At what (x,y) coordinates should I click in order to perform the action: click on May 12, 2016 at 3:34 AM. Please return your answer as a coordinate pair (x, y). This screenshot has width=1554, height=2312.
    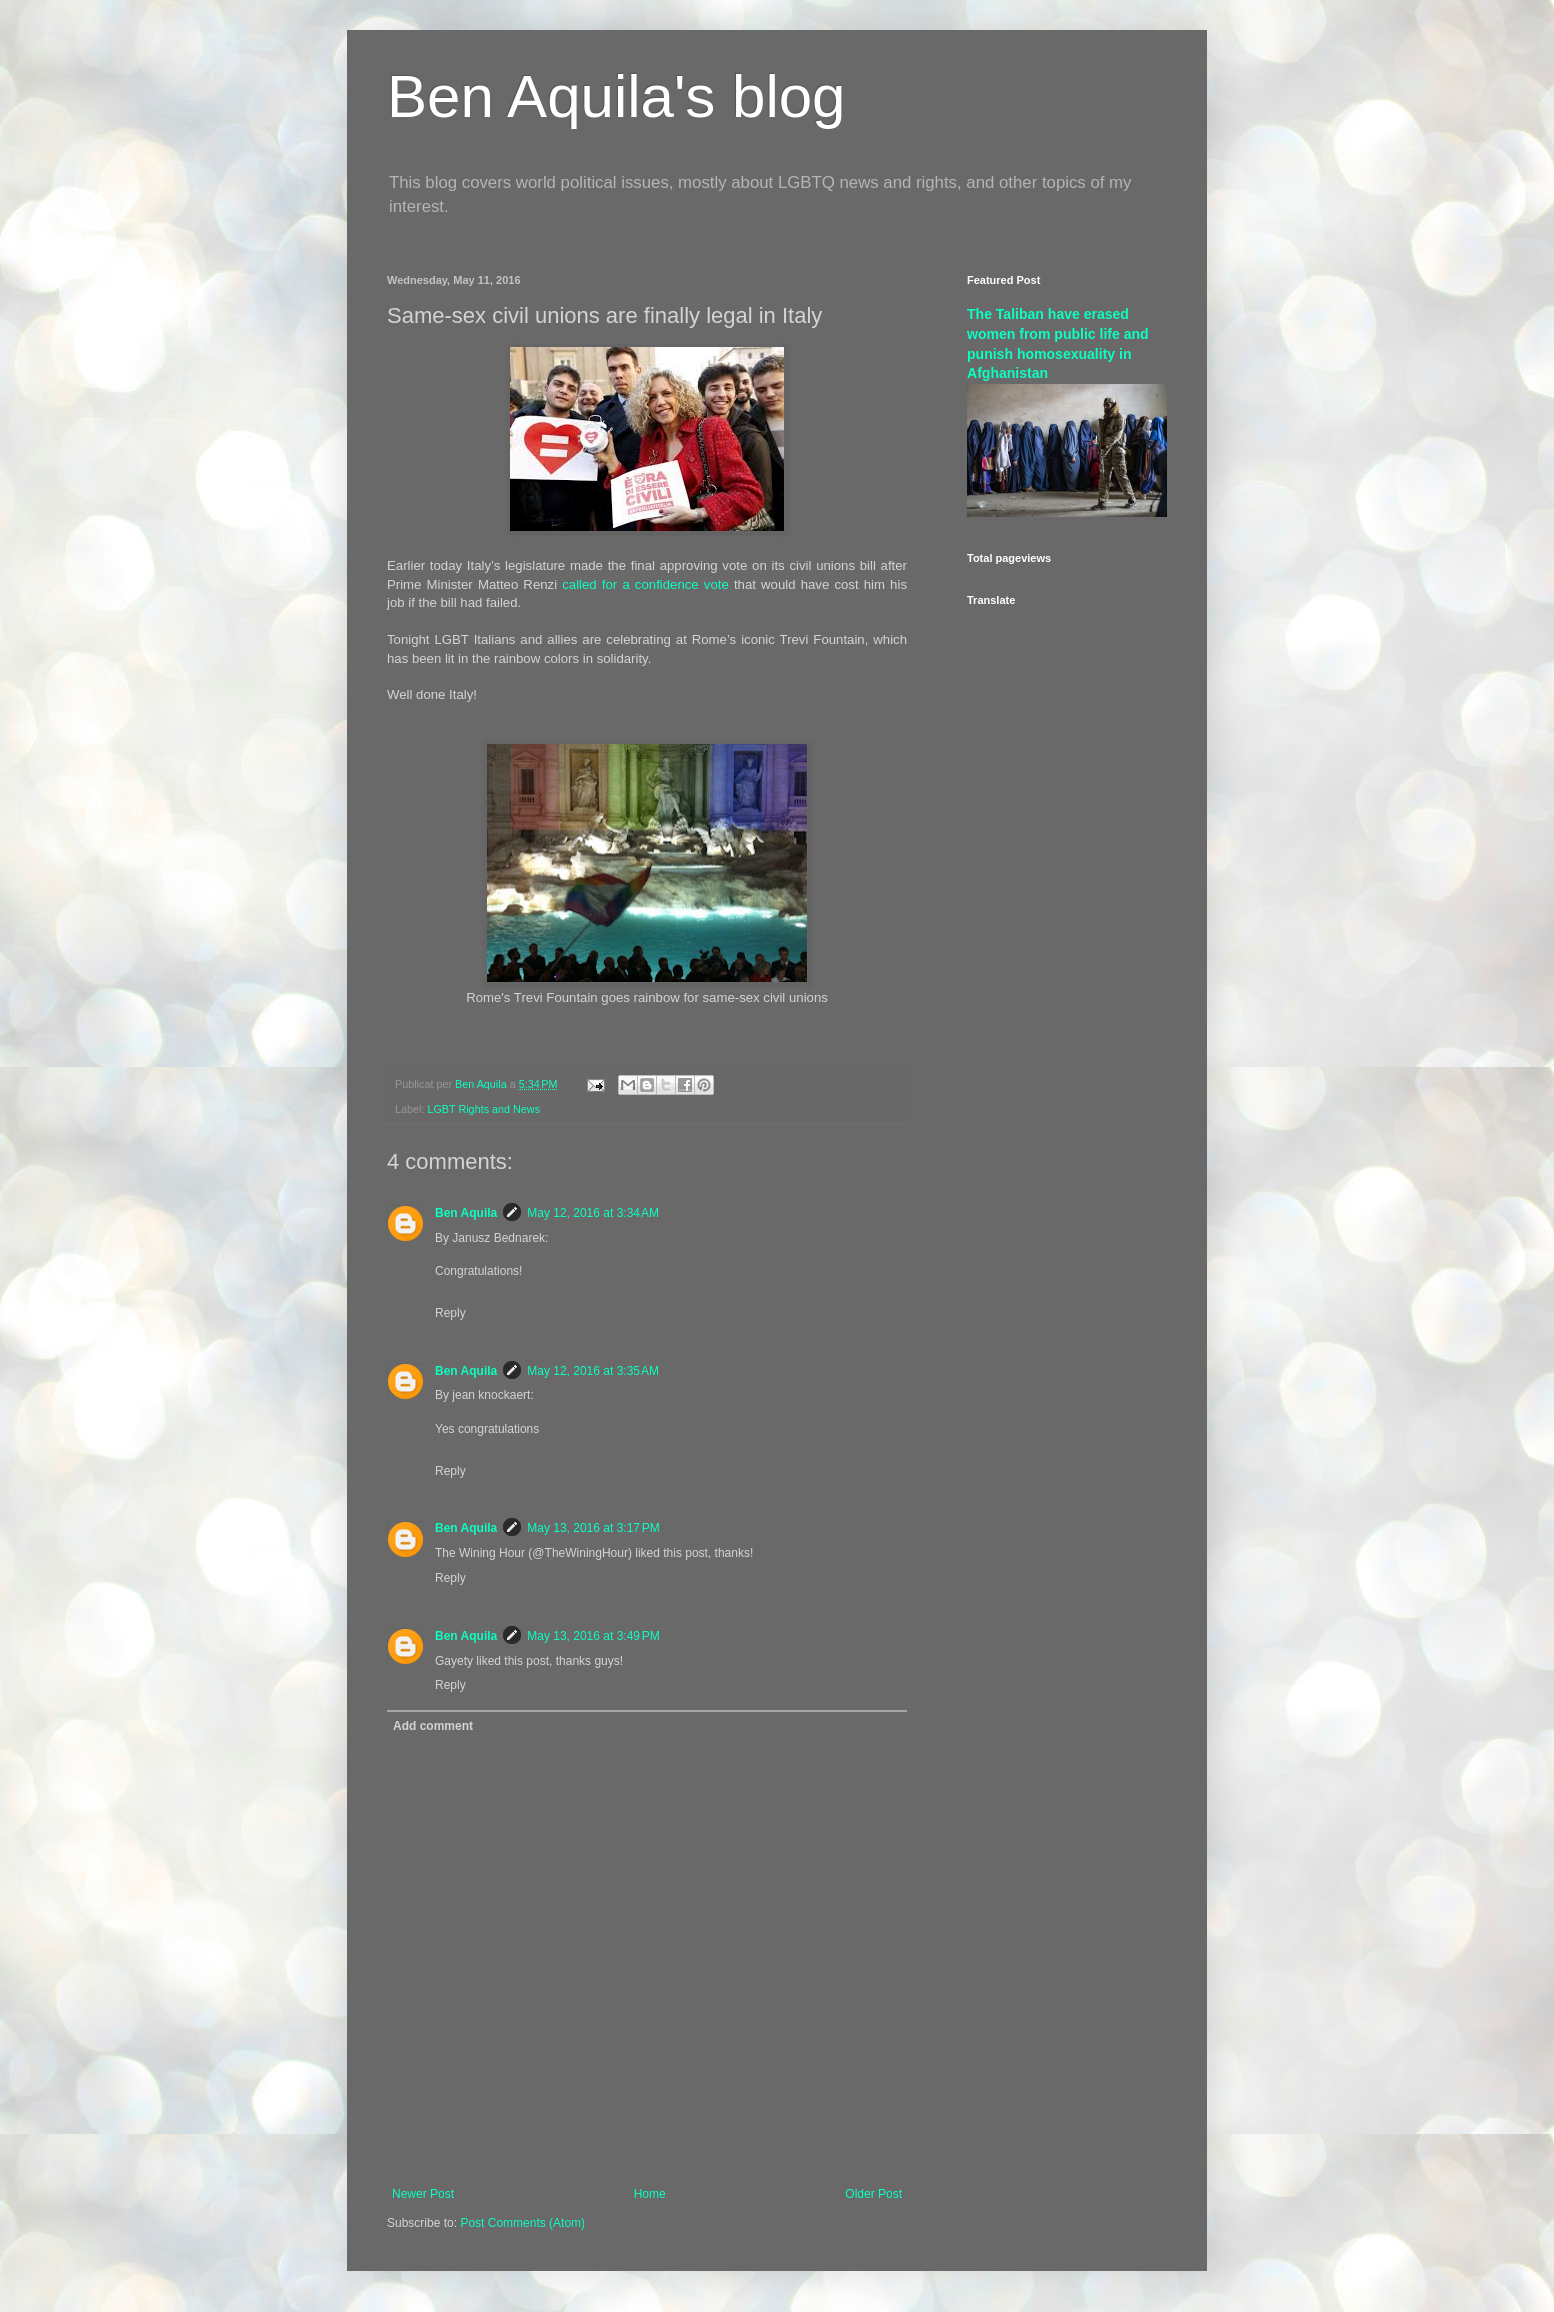
    Looking at the image, I should click on (593, 1213).